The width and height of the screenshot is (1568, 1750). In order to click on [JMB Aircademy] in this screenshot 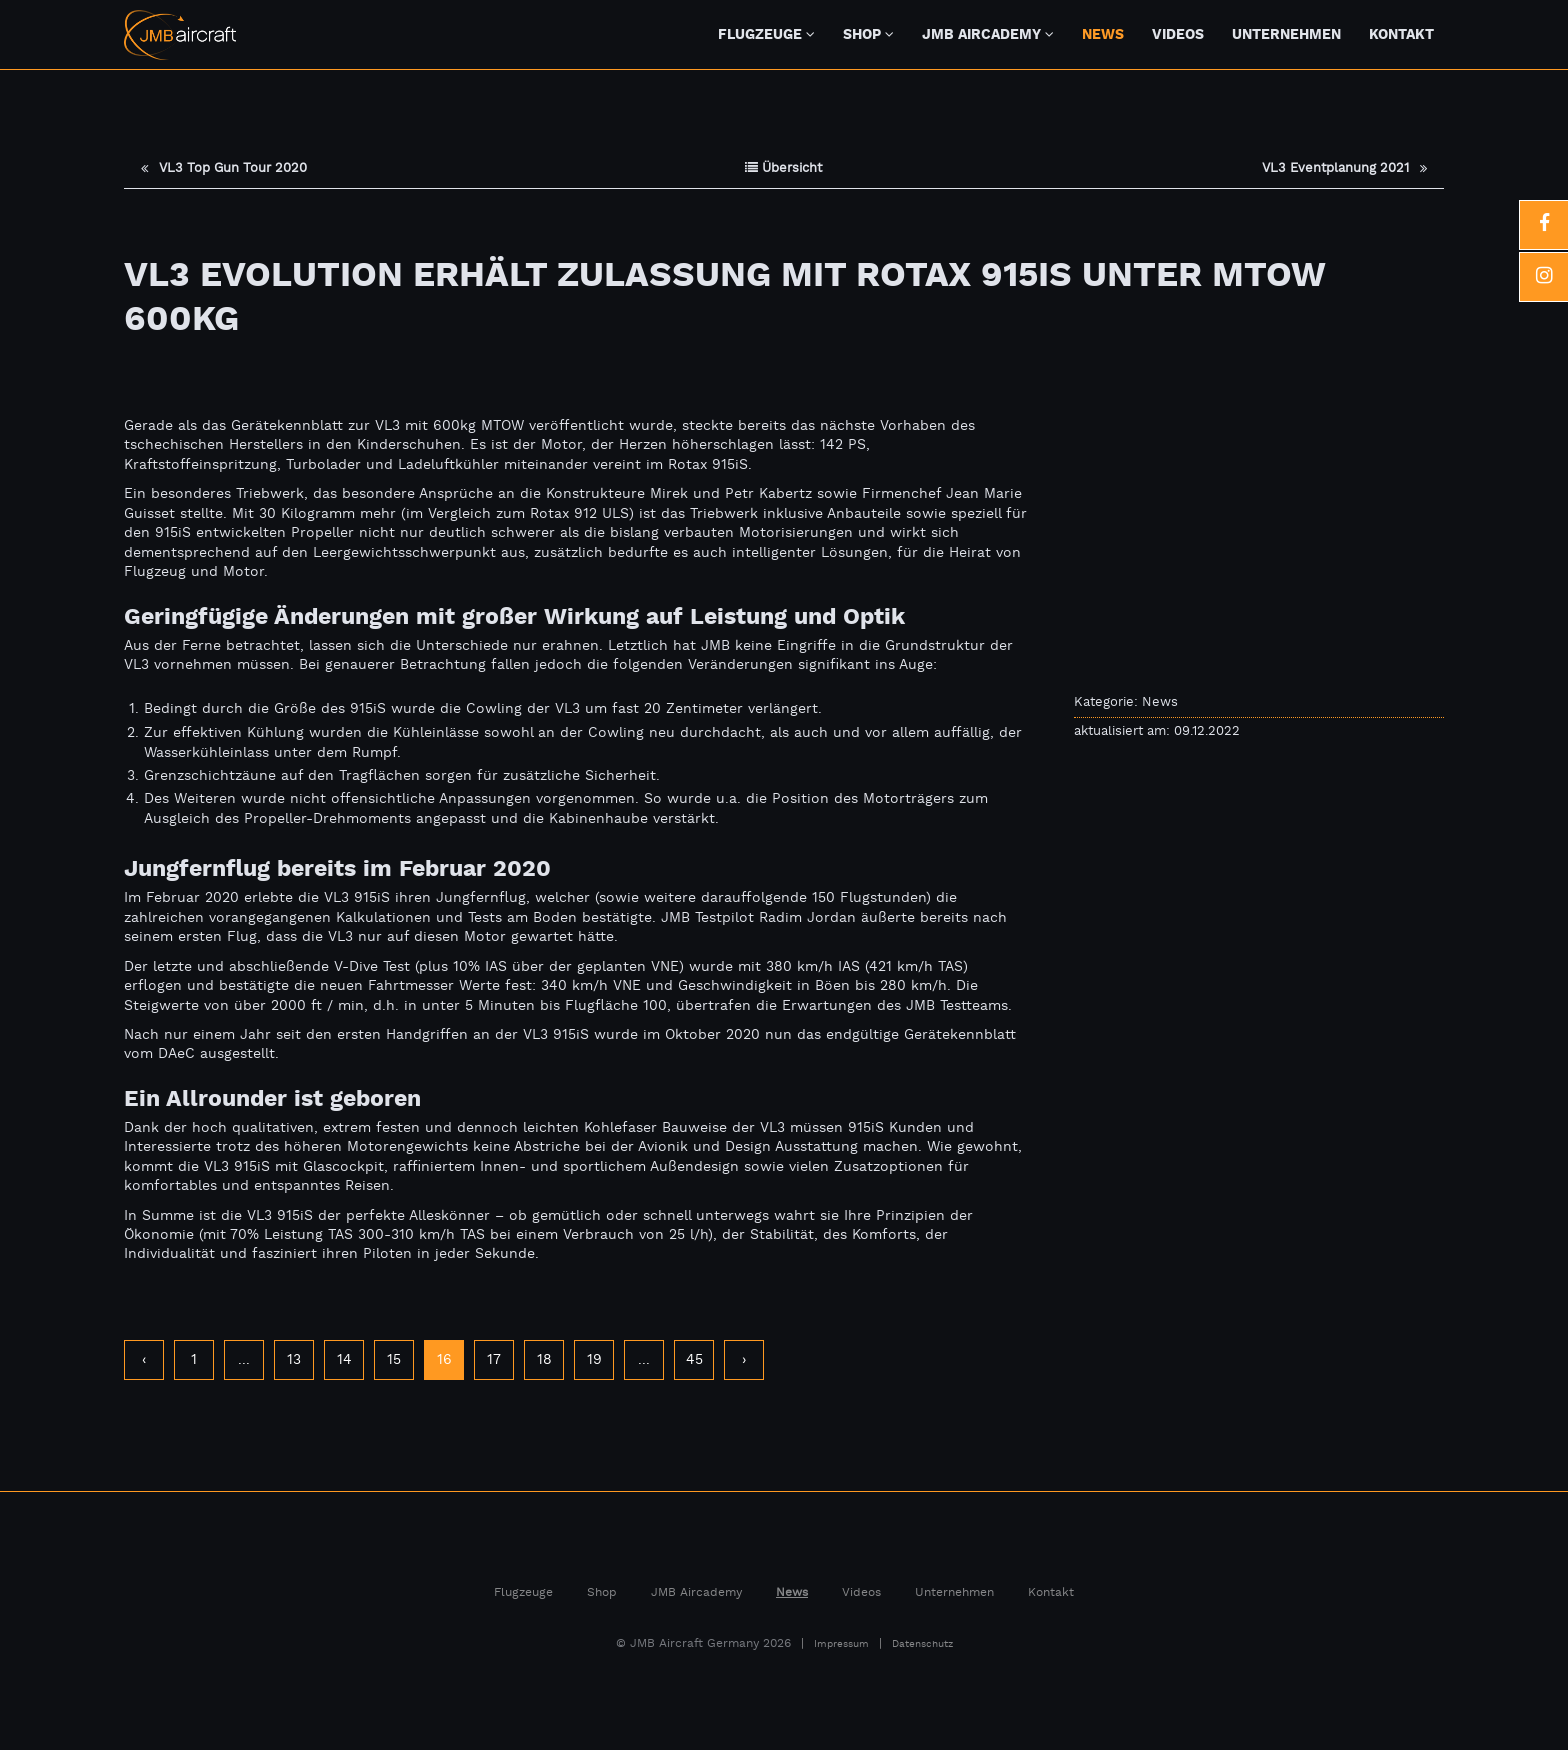, I will do `click(1056, 34)`.